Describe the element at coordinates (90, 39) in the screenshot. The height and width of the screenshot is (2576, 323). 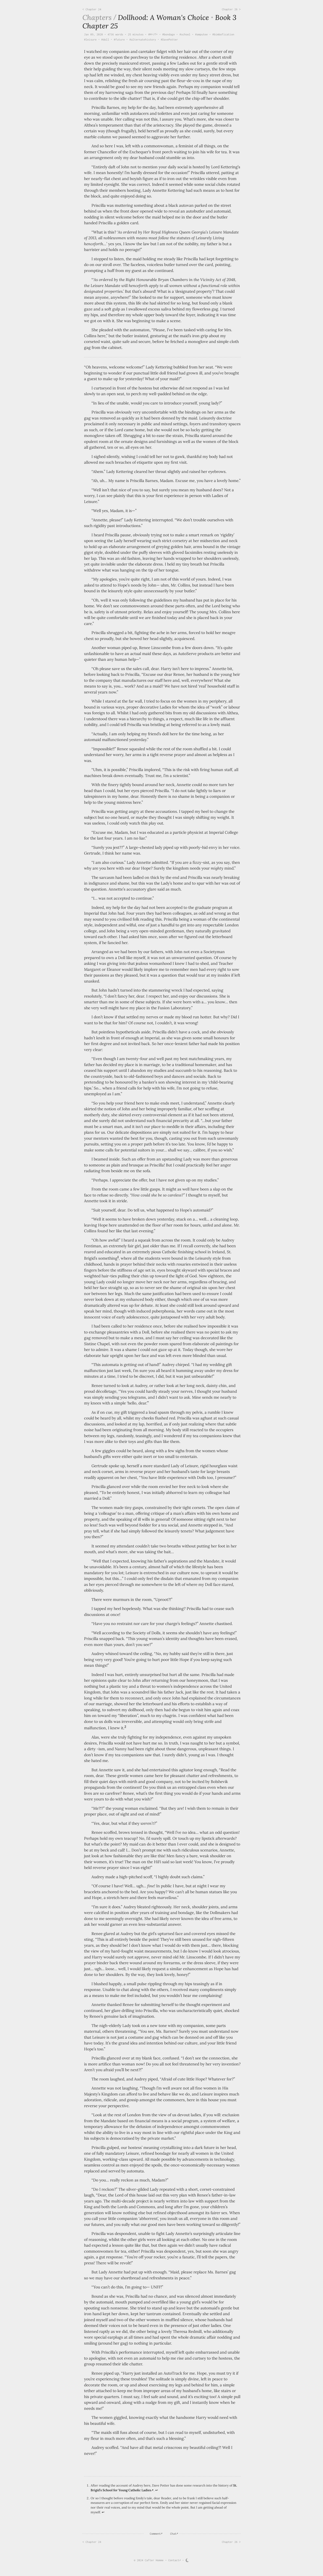
I see `#leisure` at that location.